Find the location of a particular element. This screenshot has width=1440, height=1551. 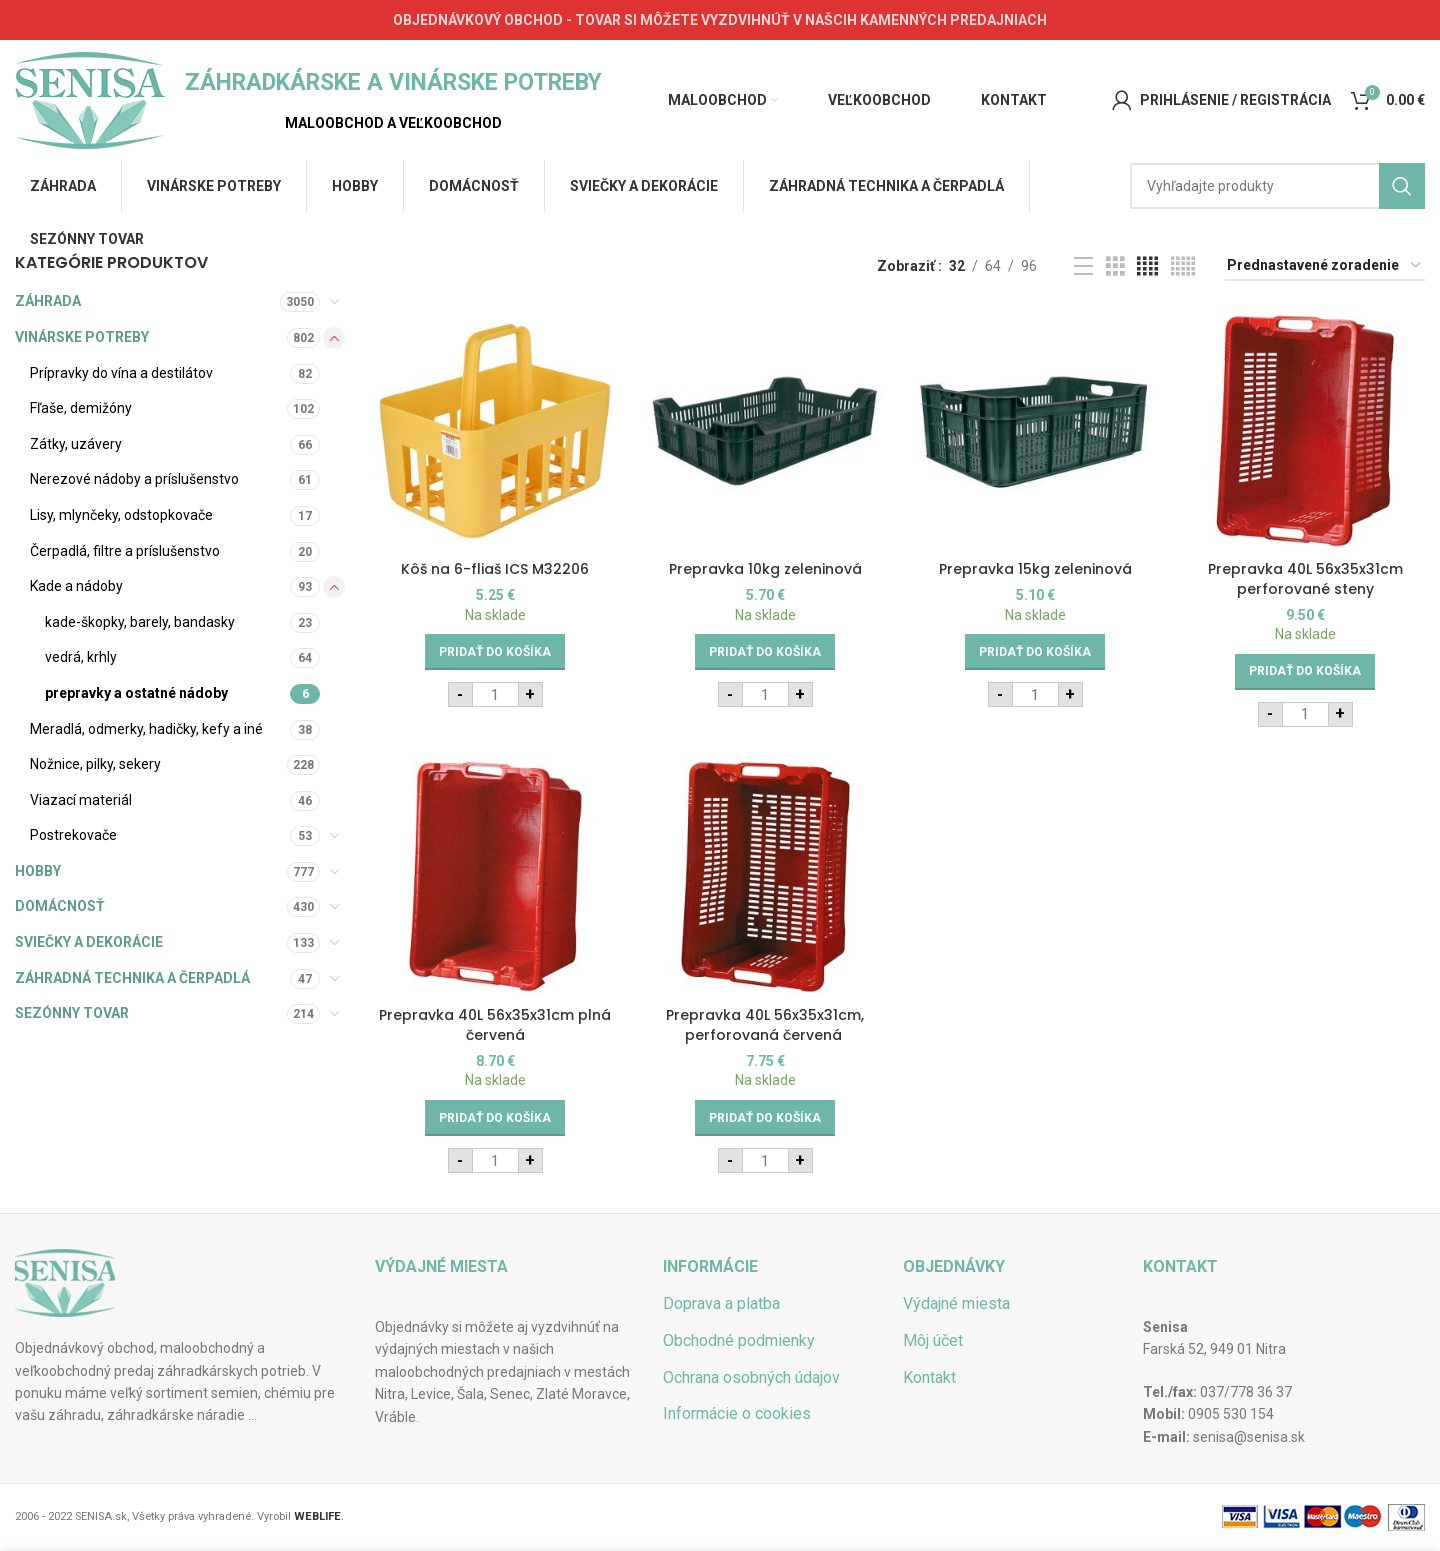

Kade a nádoby is located at coordinates (76, 586).